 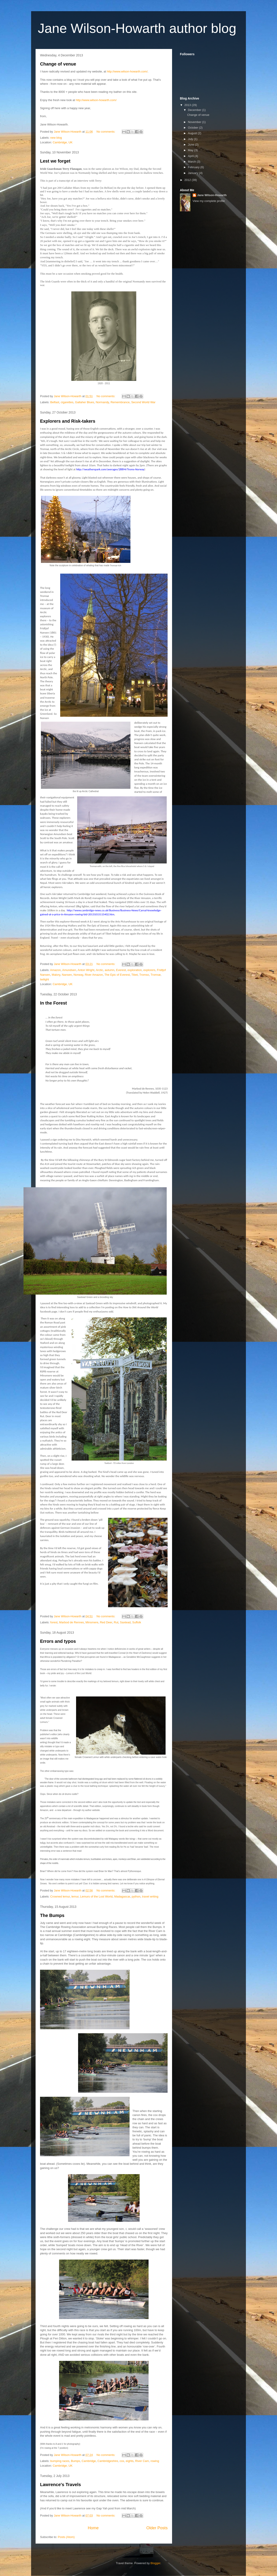 What do you see at coordinates (191, 144) in the screenshot?
I see `June` at bounding box center [191, 144].